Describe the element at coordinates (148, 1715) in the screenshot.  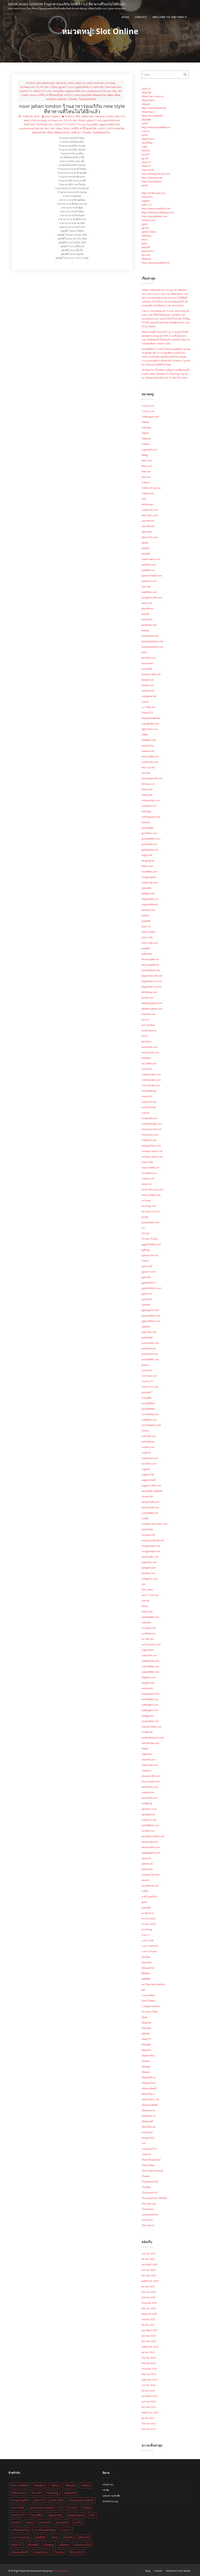
I see `tkbpgg.com` at that location.